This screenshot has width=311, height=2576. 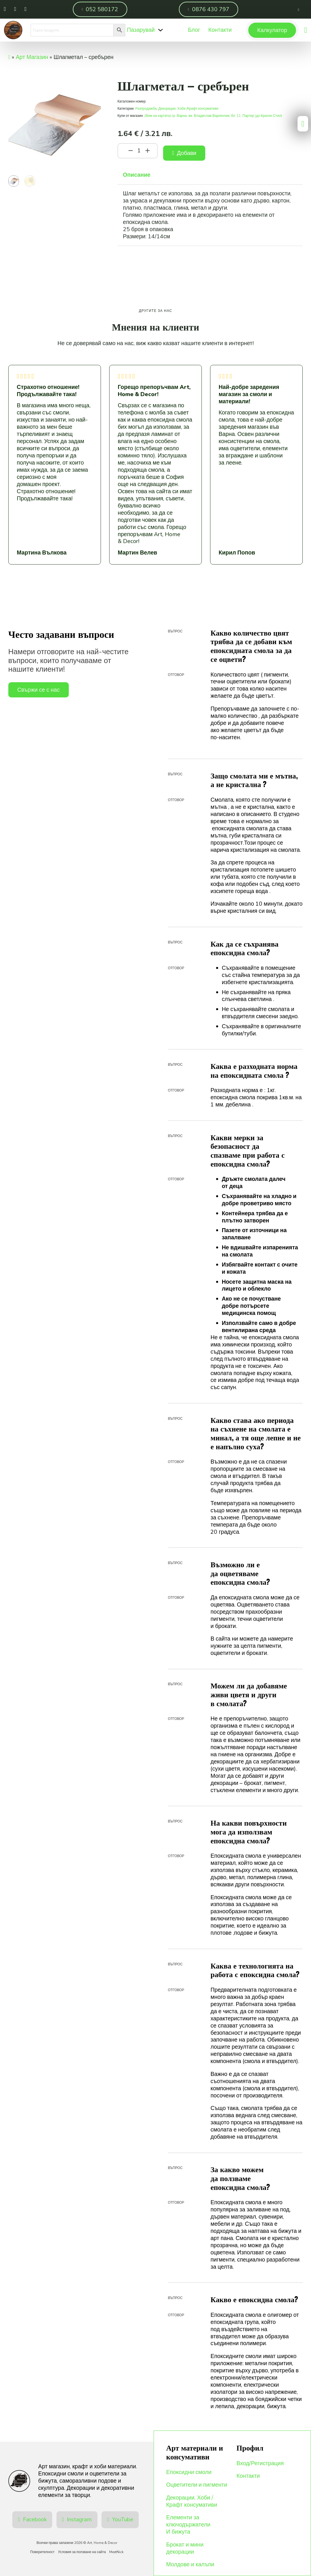 What do you see at coordinates (194, 30) in the screenshot?
I see `Блог [Меню]` at bounding box center [194, 30].